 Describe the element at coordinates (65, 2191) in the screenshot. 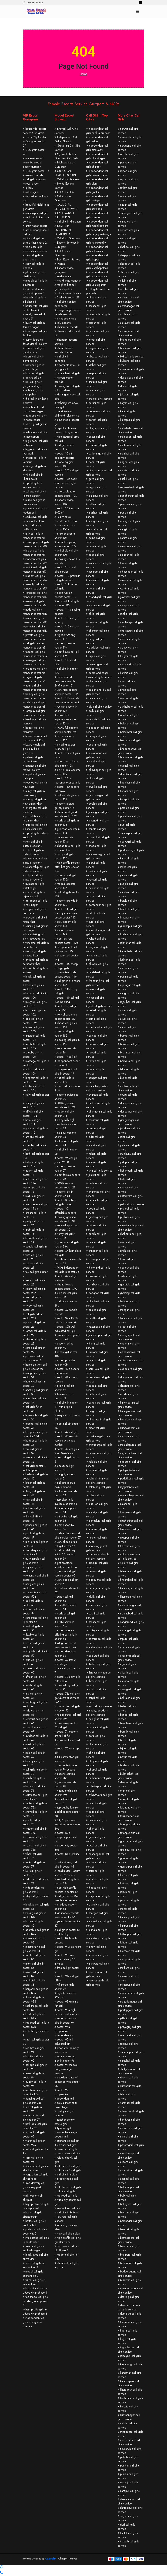

I see `dlf city call girls` at that location.